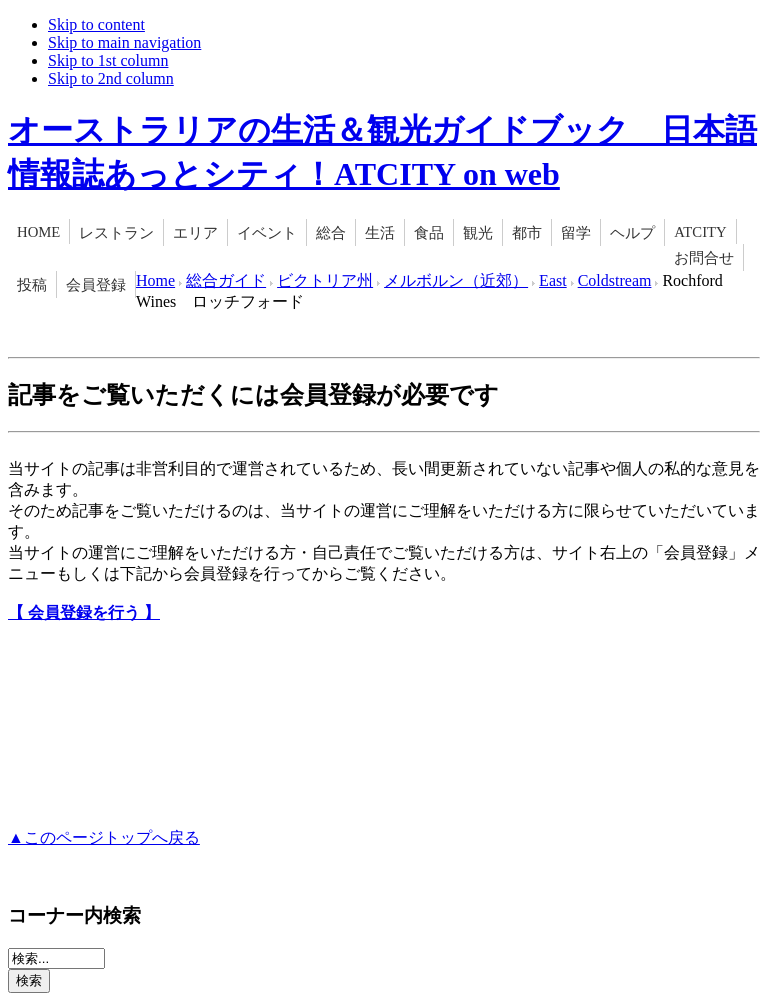 This screenshot has width=768, height=1001. I want to click on Skip to 1st column, so click(108, 60).